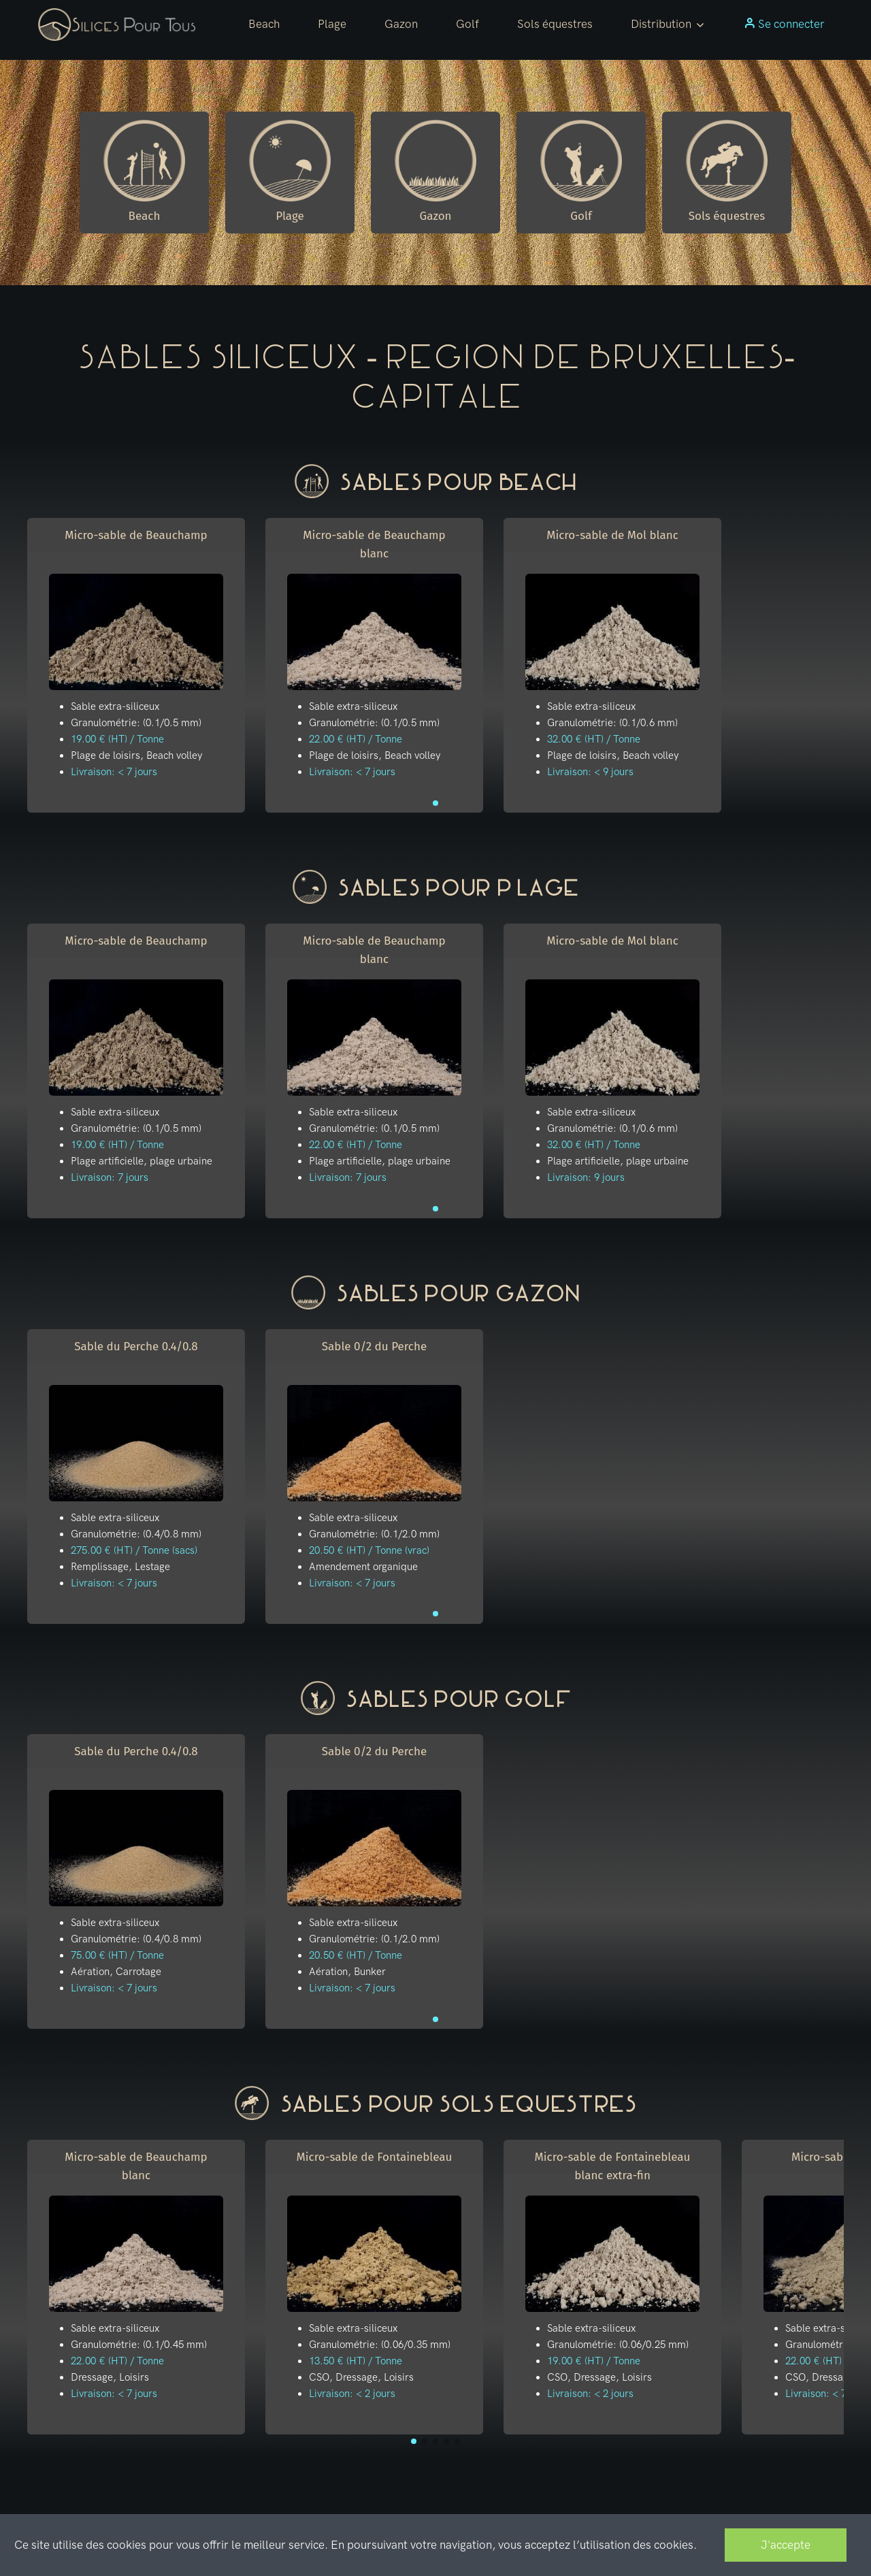 The width and height of the screenshot is (871, 2576). What do you see at coordinates (134, 1550) in the screenshot?
I see `275.00 € (HT) / Tonne (sacs)` at bounding box center [134, 1550].